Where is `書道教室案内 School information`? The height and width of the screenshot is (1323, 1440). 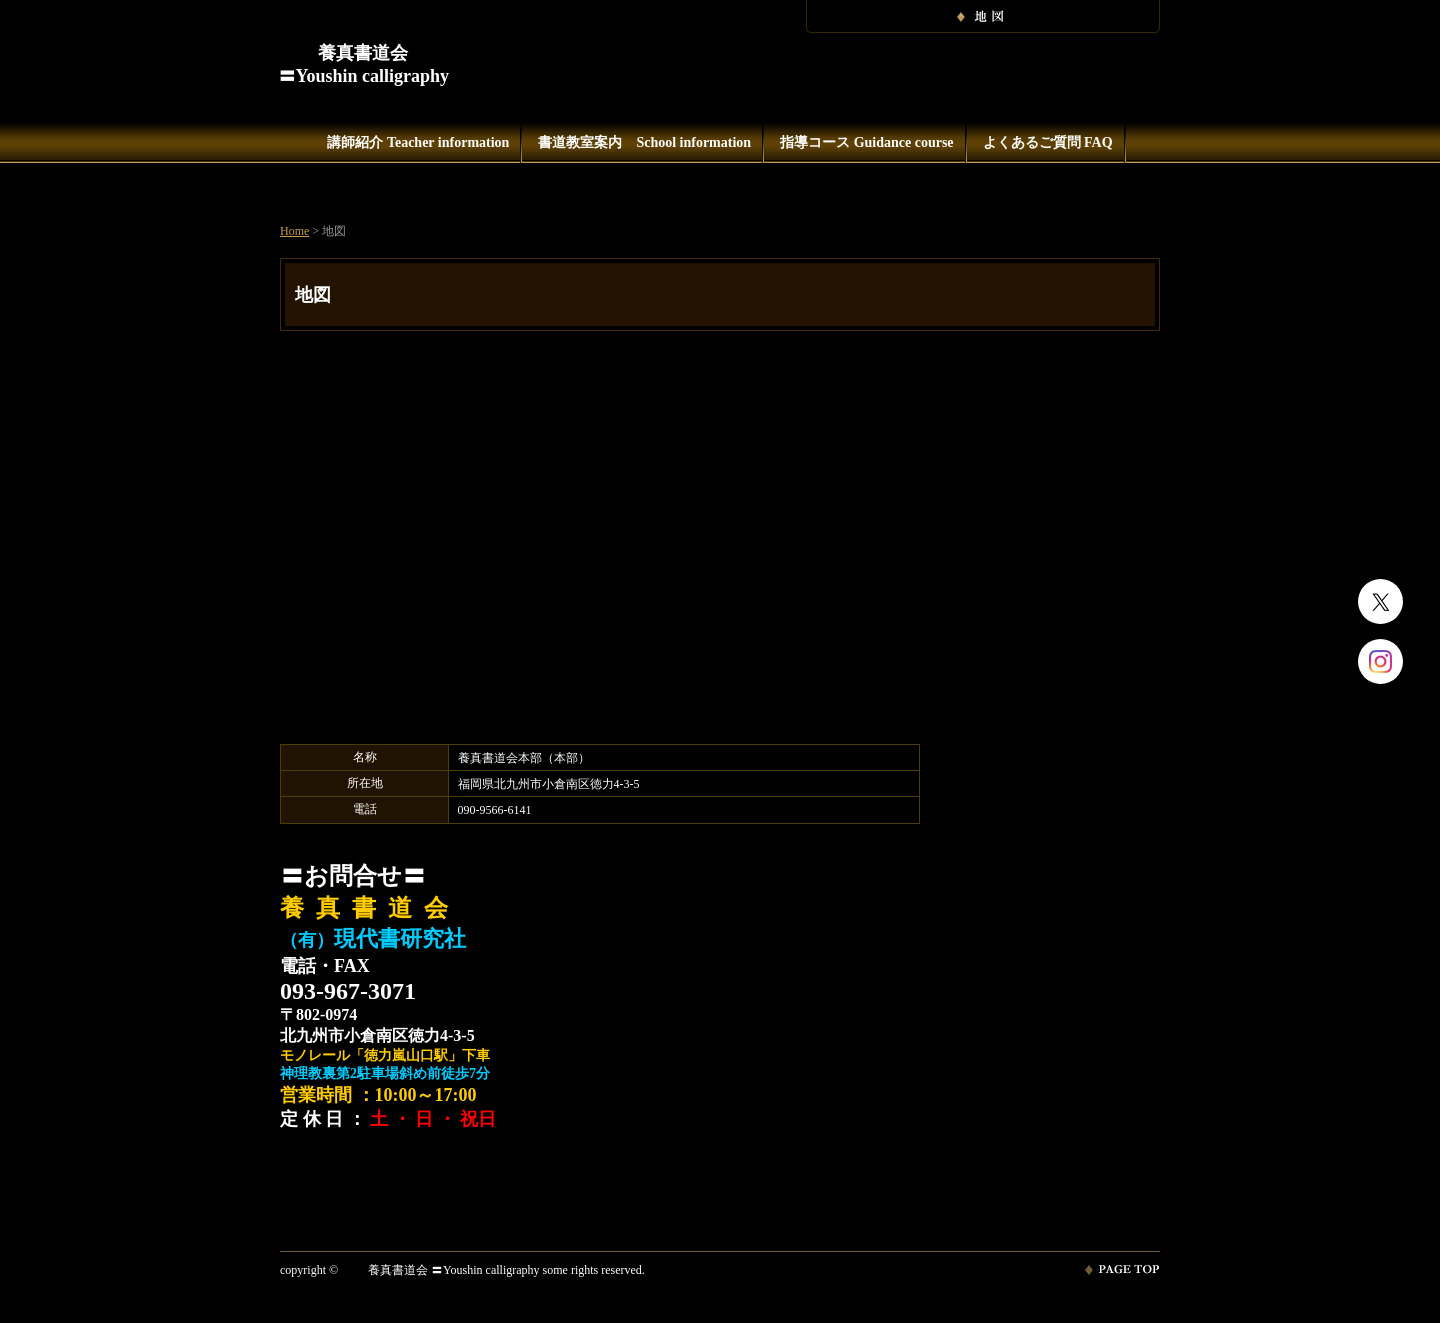 書道教室案内 School information is located at coordinates (644, 142).